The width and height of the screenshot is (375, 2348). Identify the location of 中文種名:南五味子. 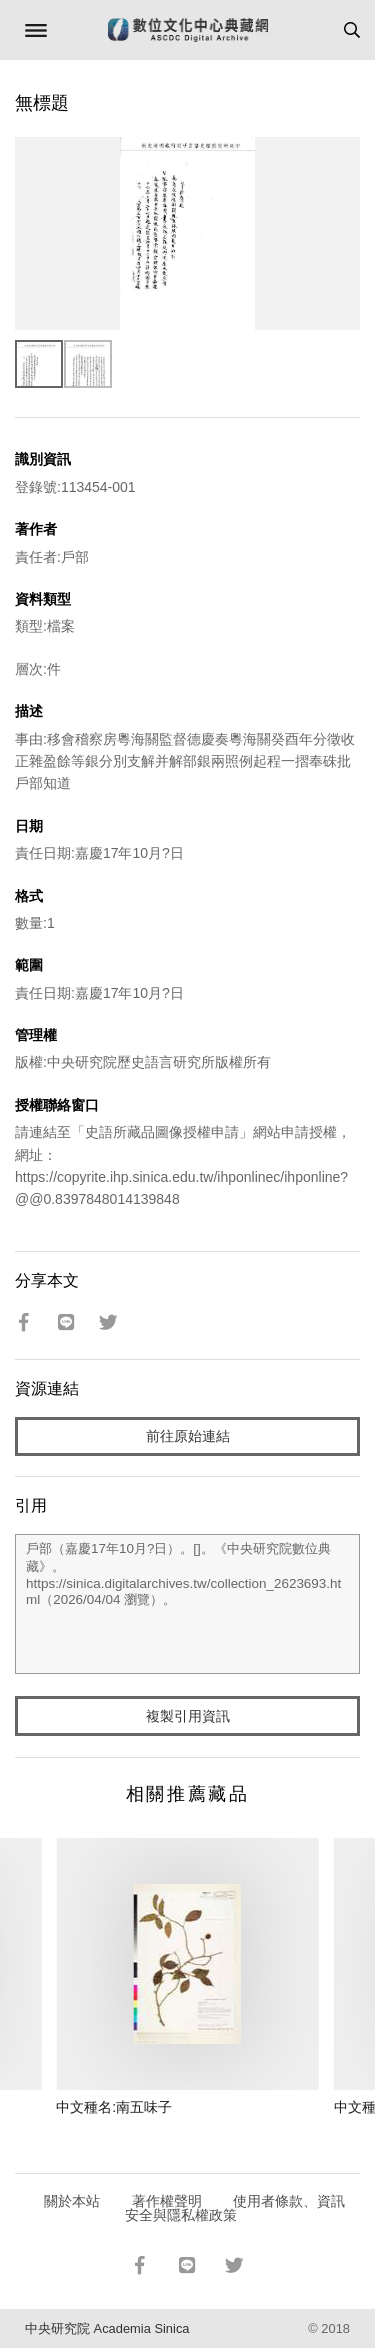
(114, 2107).